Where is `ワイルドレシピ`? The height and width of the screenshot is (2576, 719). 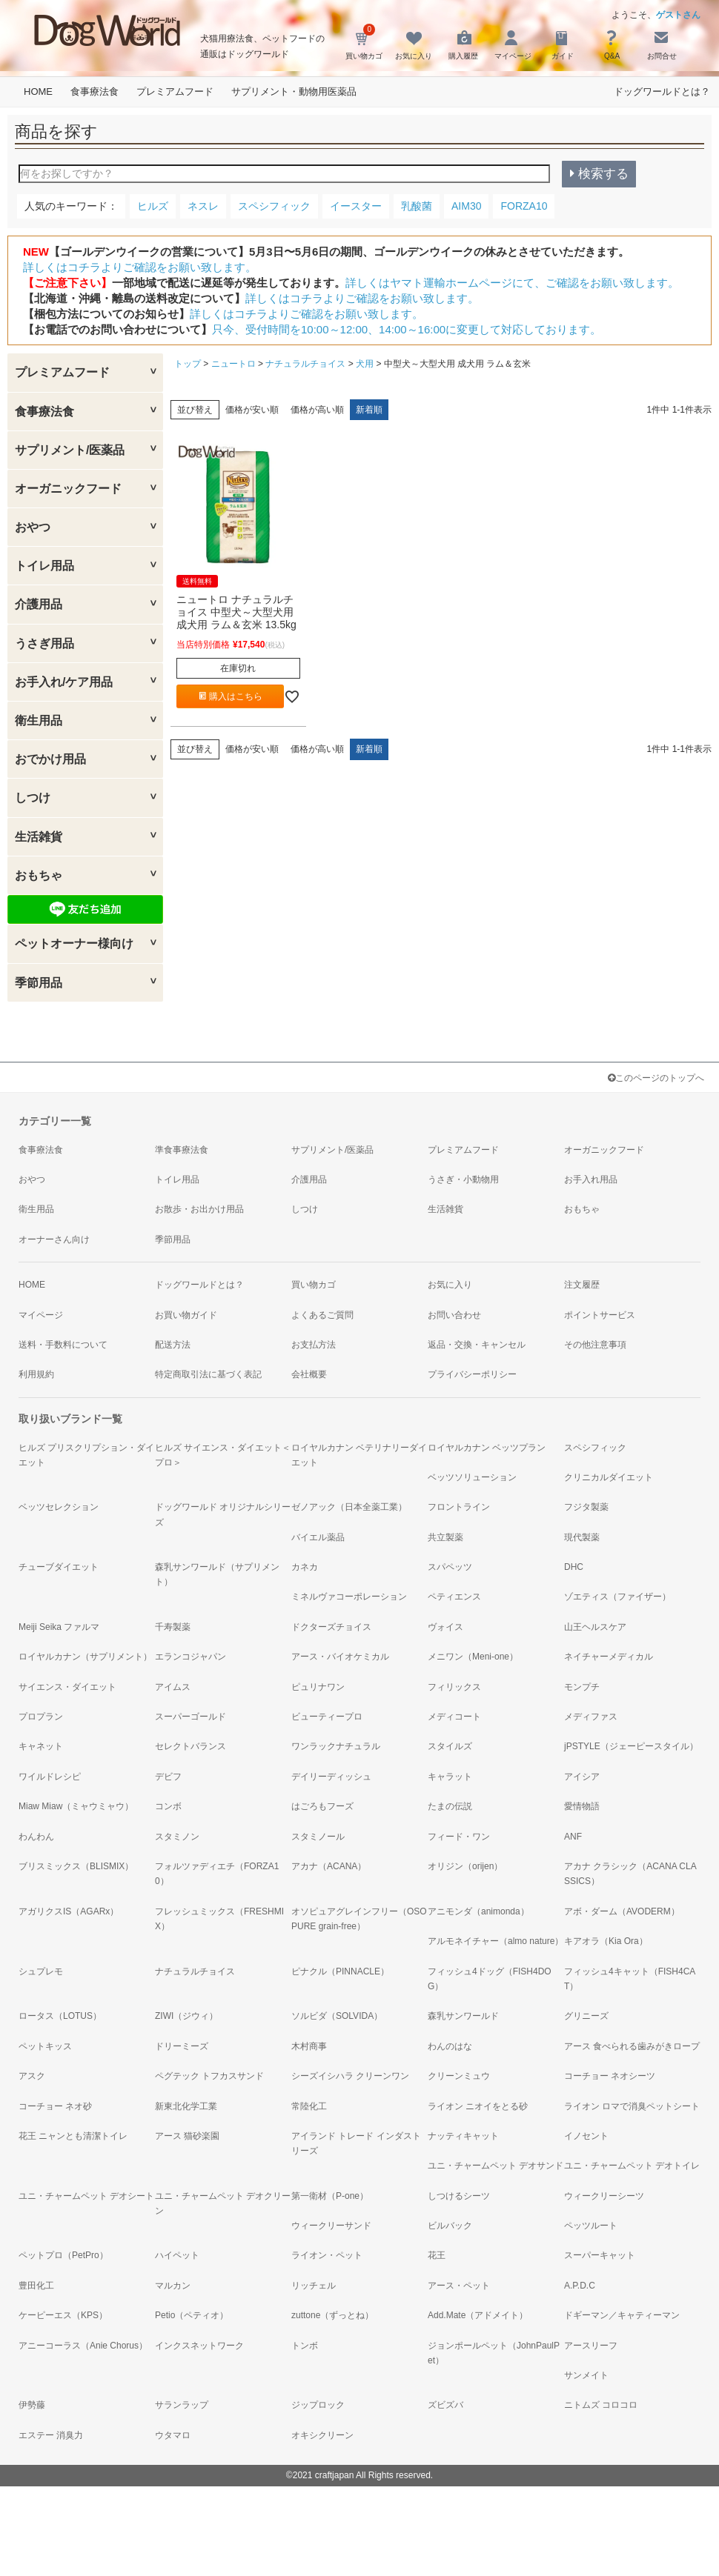
ワイルドレシピ is located at coordinates (50, 1776).